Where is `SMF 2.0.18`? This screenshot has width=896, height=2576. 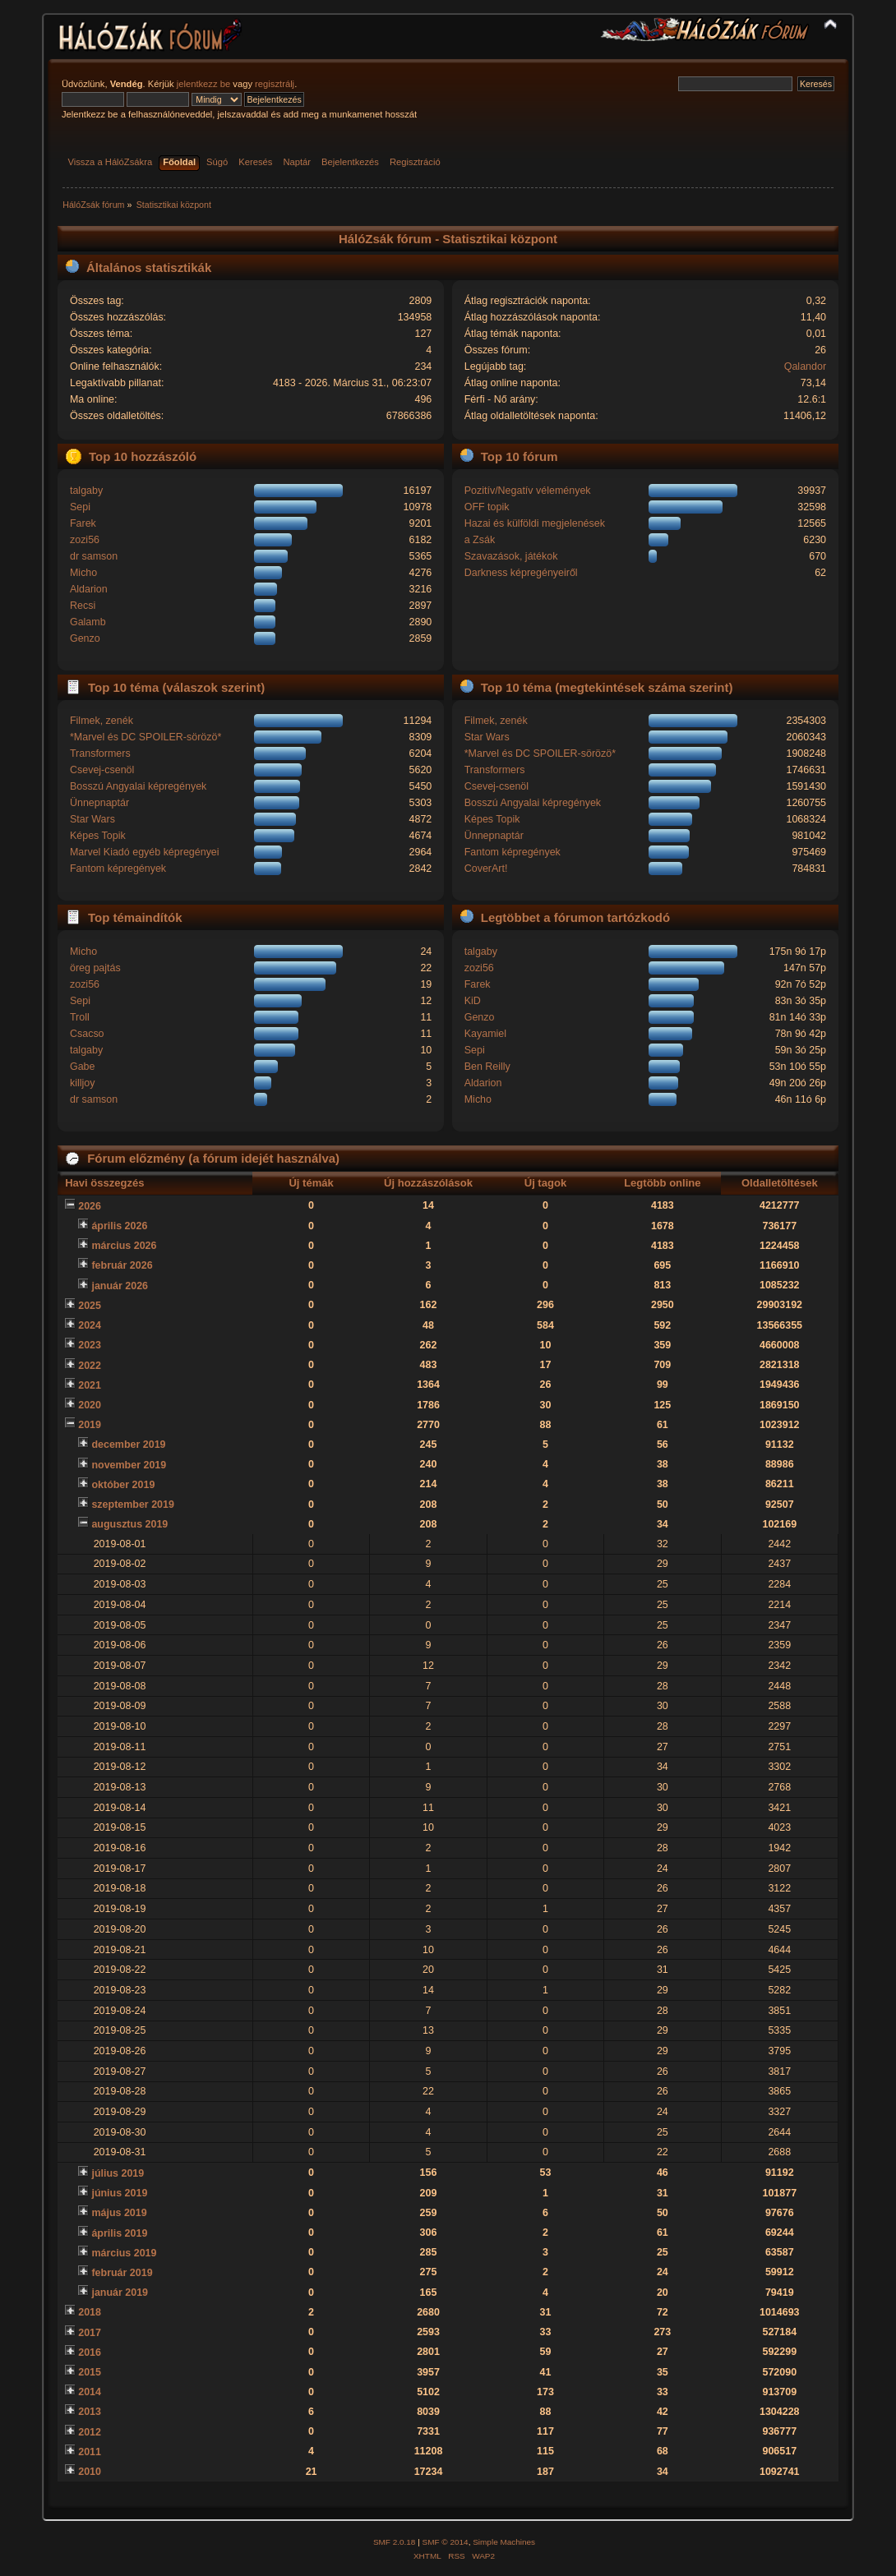
SMF 2.0.18 is located at coordinates (394, 2541).